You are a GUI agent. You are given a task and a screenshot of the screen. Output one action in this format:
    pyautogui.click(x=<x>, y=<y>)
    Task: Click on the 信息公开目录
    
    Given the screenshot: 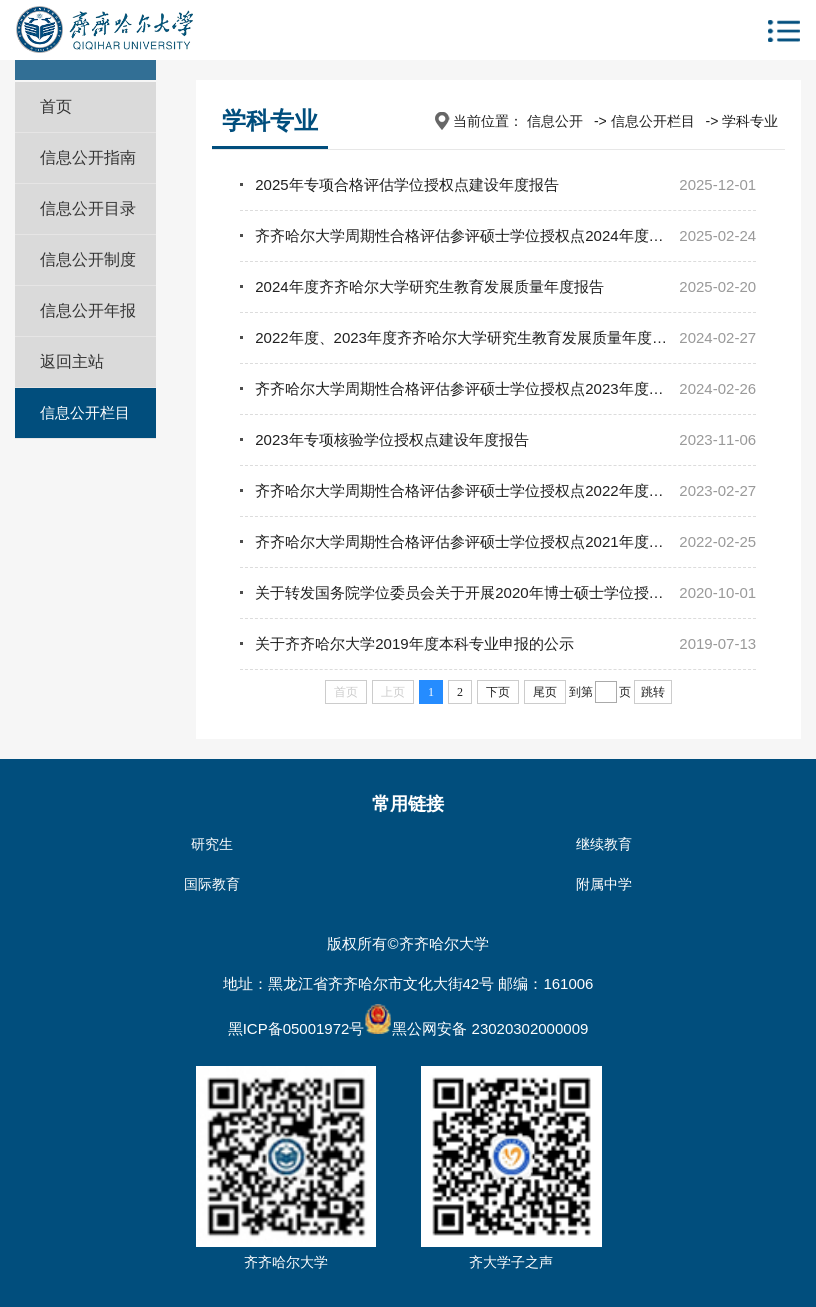 What is the action you would take?
    pyautogui.click(x=88, y=208)
    